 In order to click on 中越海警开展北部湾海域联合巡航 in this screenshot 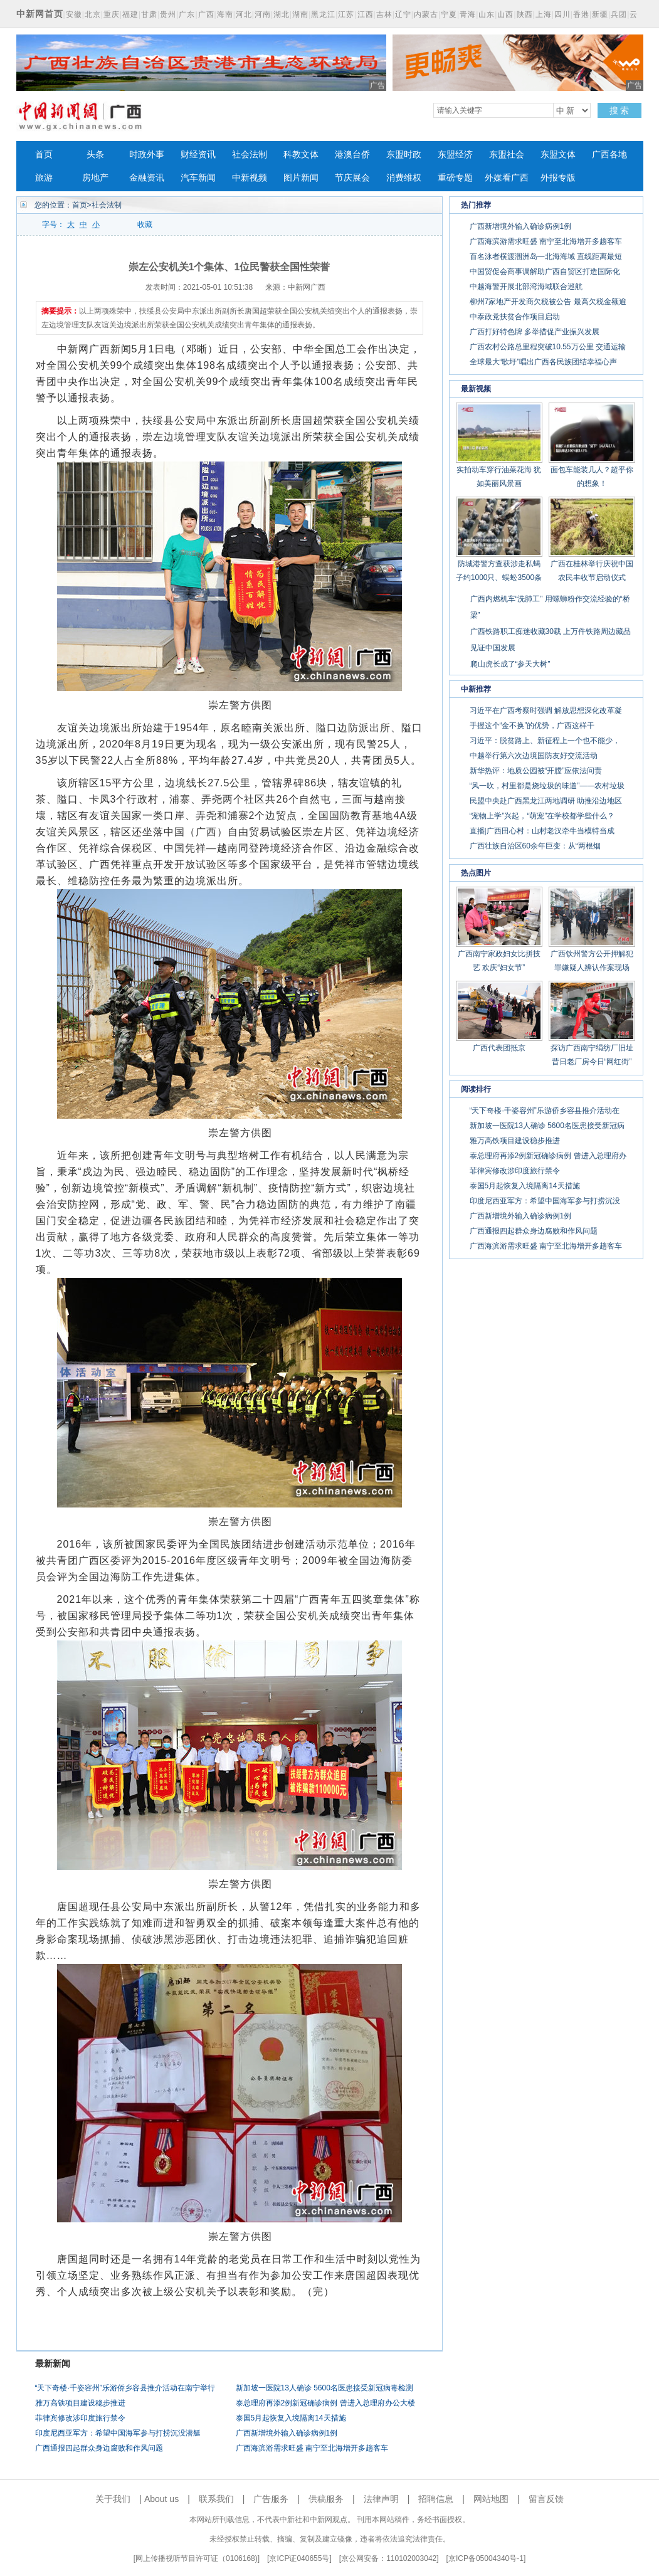, I will do `click(526, 286)`.